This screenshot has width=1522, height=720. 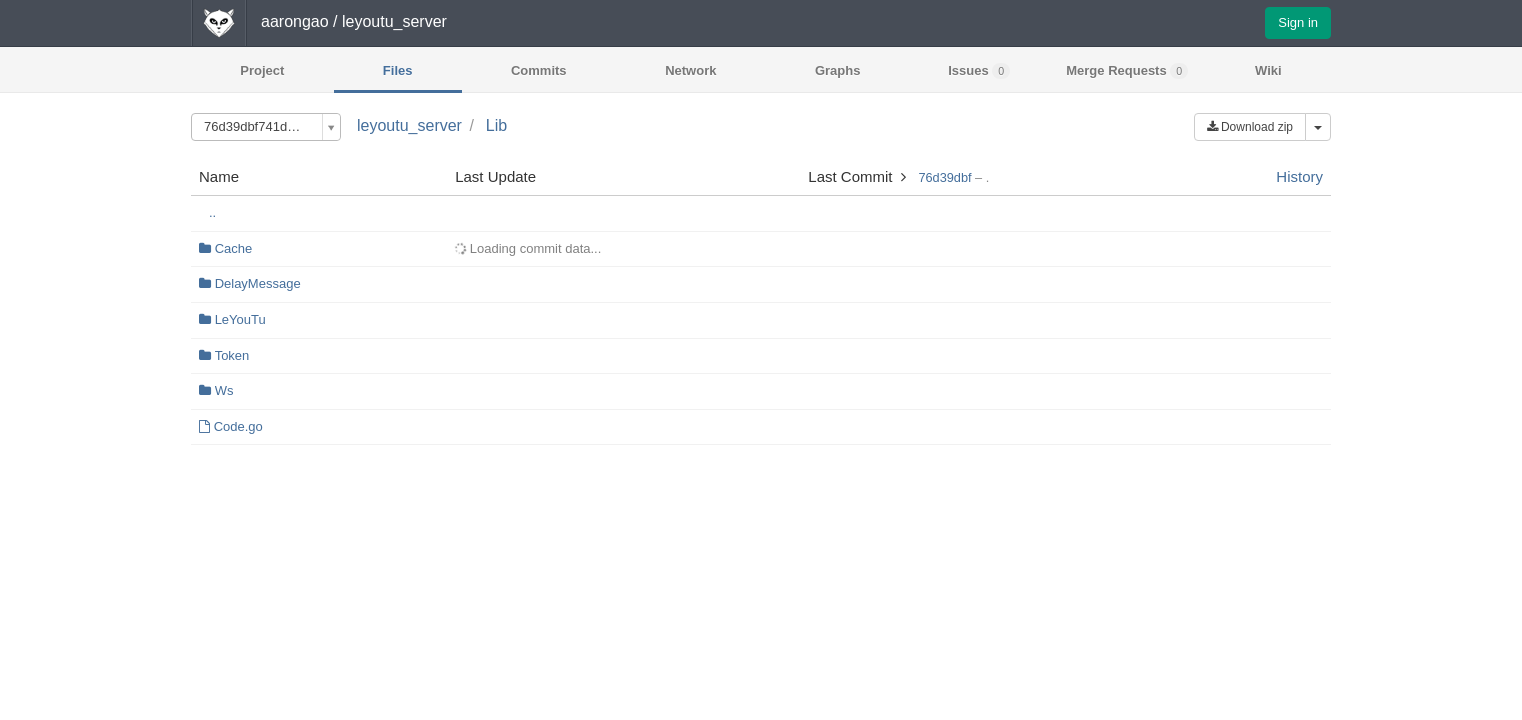 I want to click on Wiki, so click(x=1268, y=70).